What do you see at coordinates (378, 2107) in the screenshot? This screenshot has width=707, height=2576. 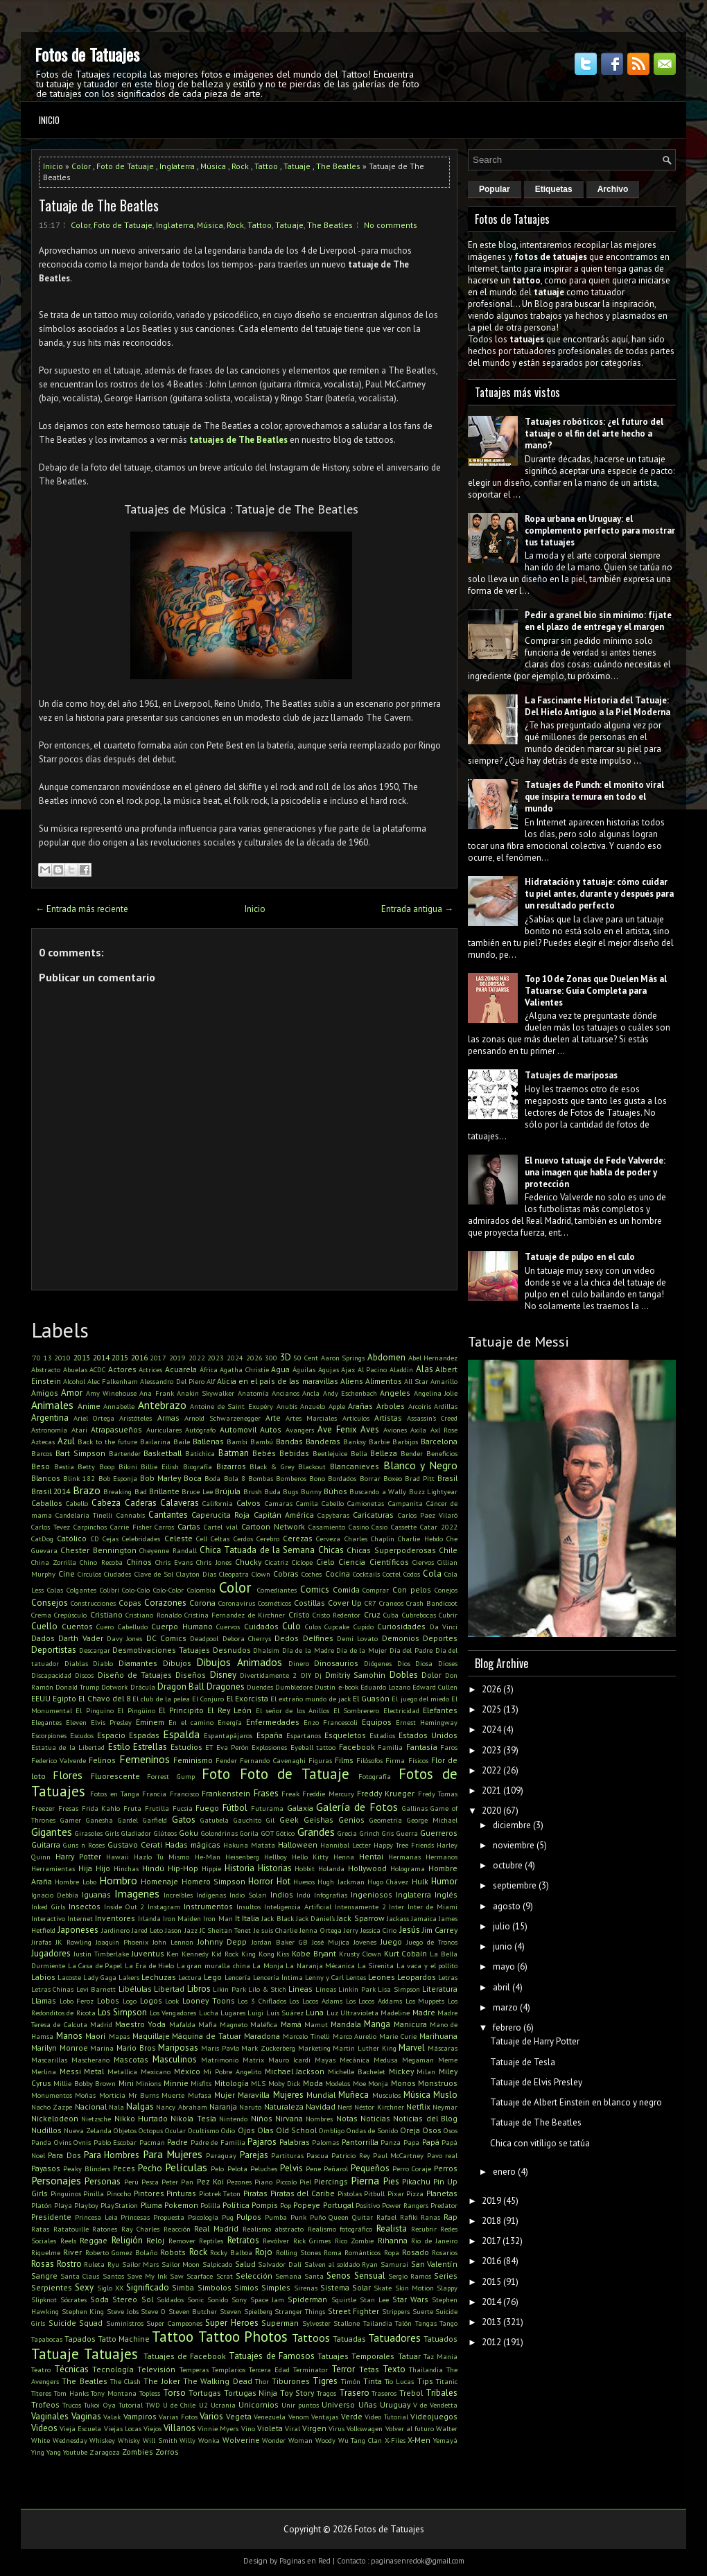 I see `Néstor Kirchner` at bounding box center [378, 2107].